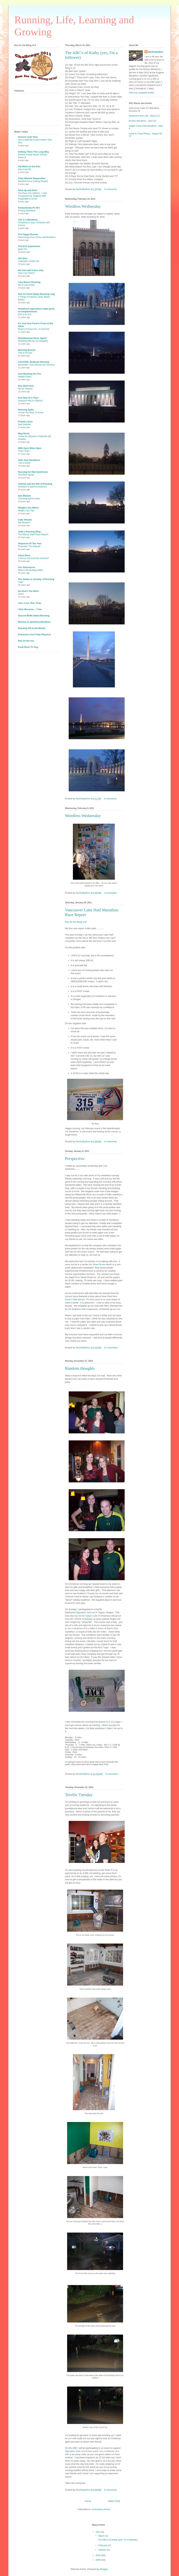 The width and height of the screenshot is (179, 2576). Describe the element at coordinates (25, 421) in the screenshot. I see `Frayed Laces` at that location.